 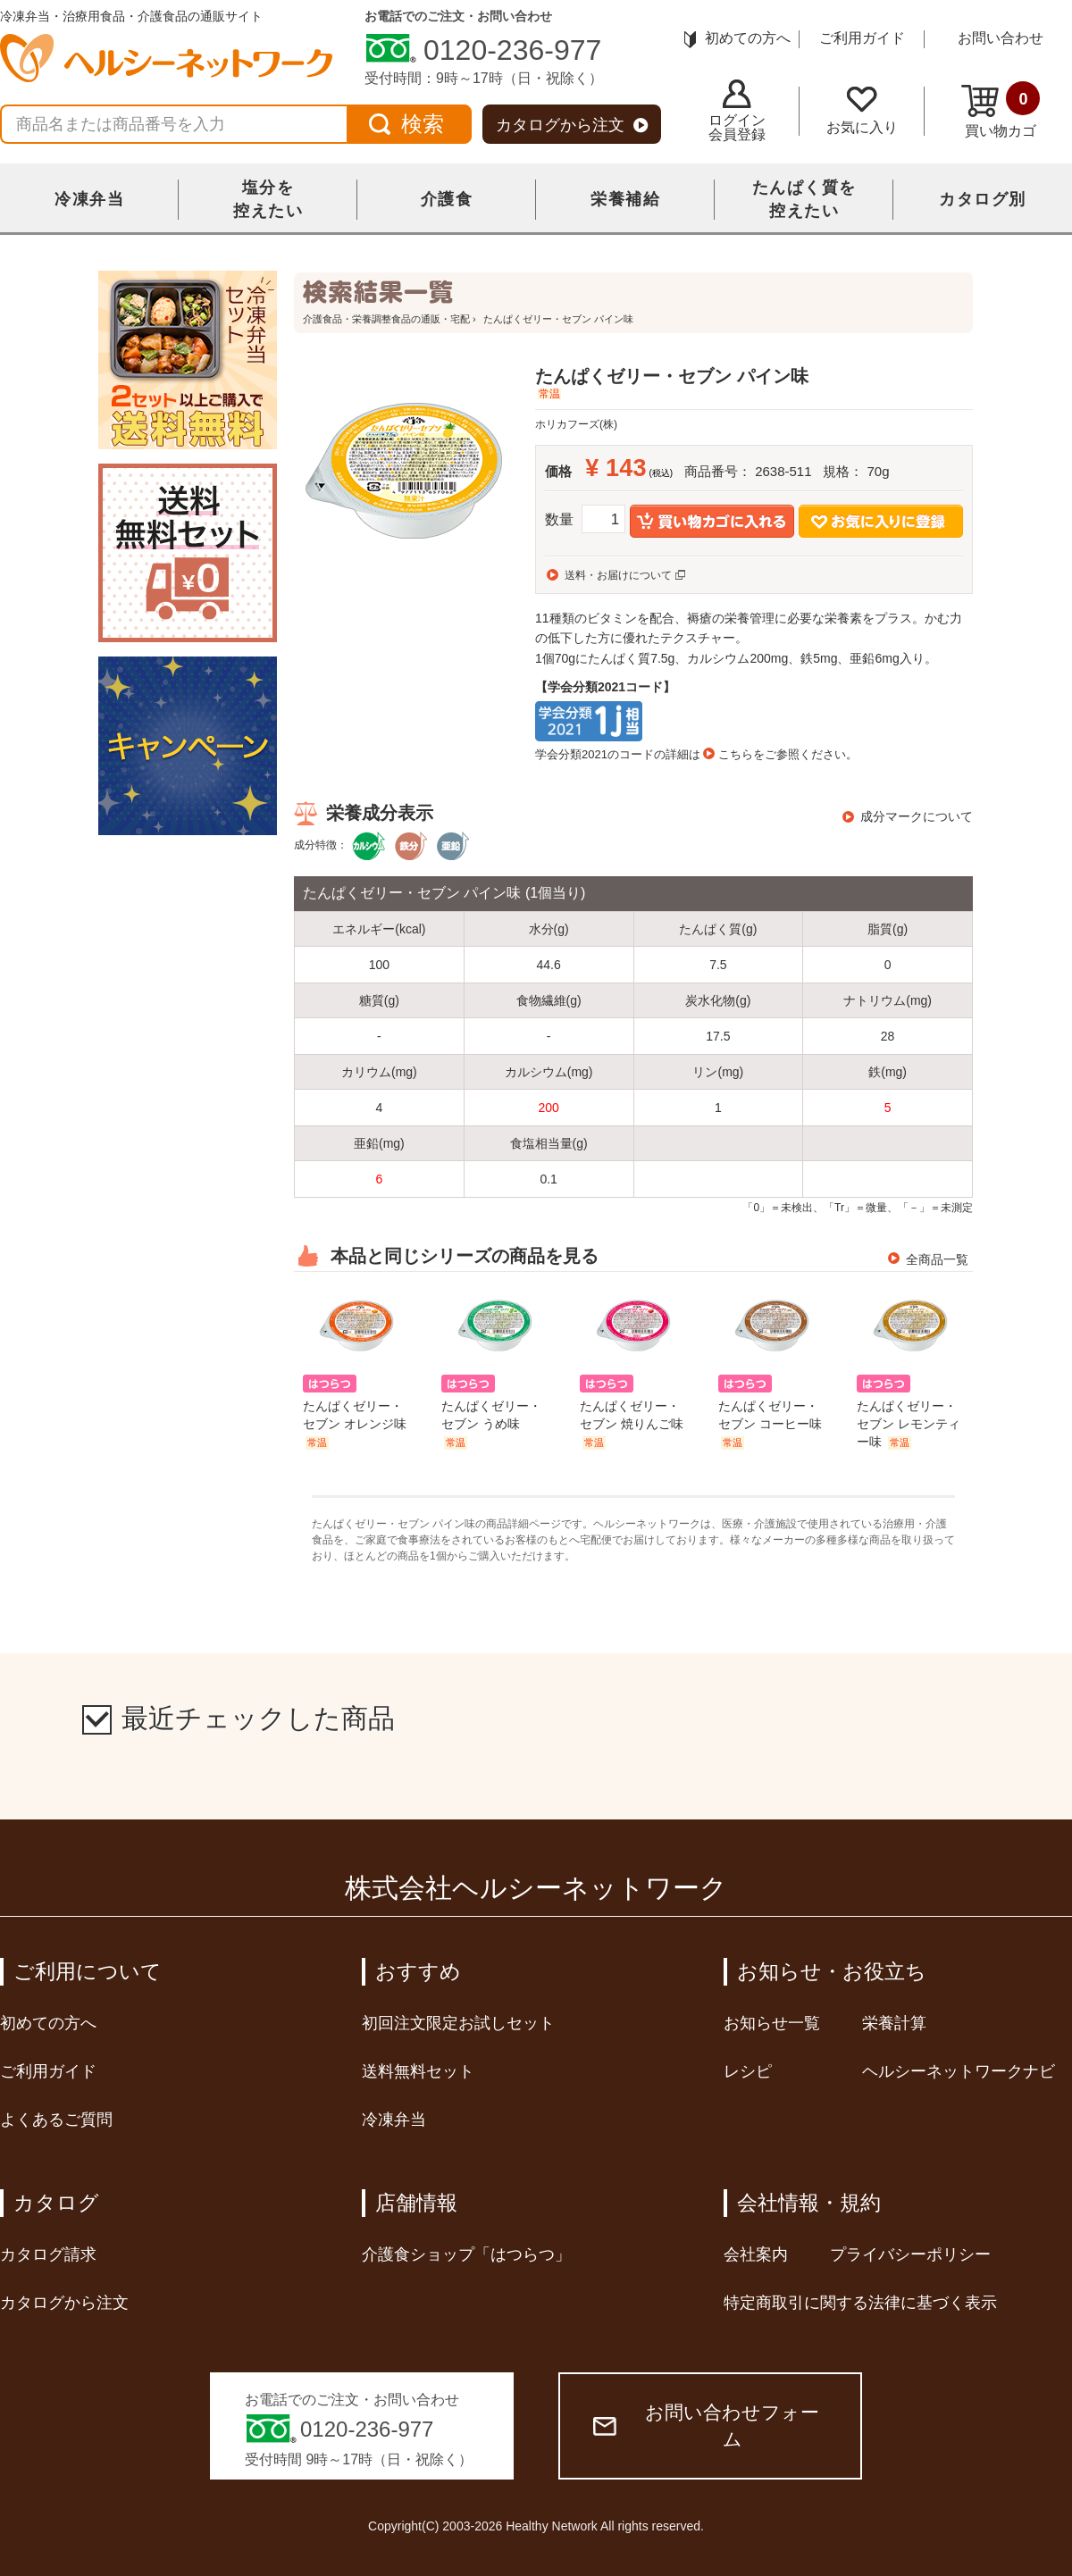 I want to click on たんぱくゼリー・セブン レモンティー味, so click(x=908, y=1424).